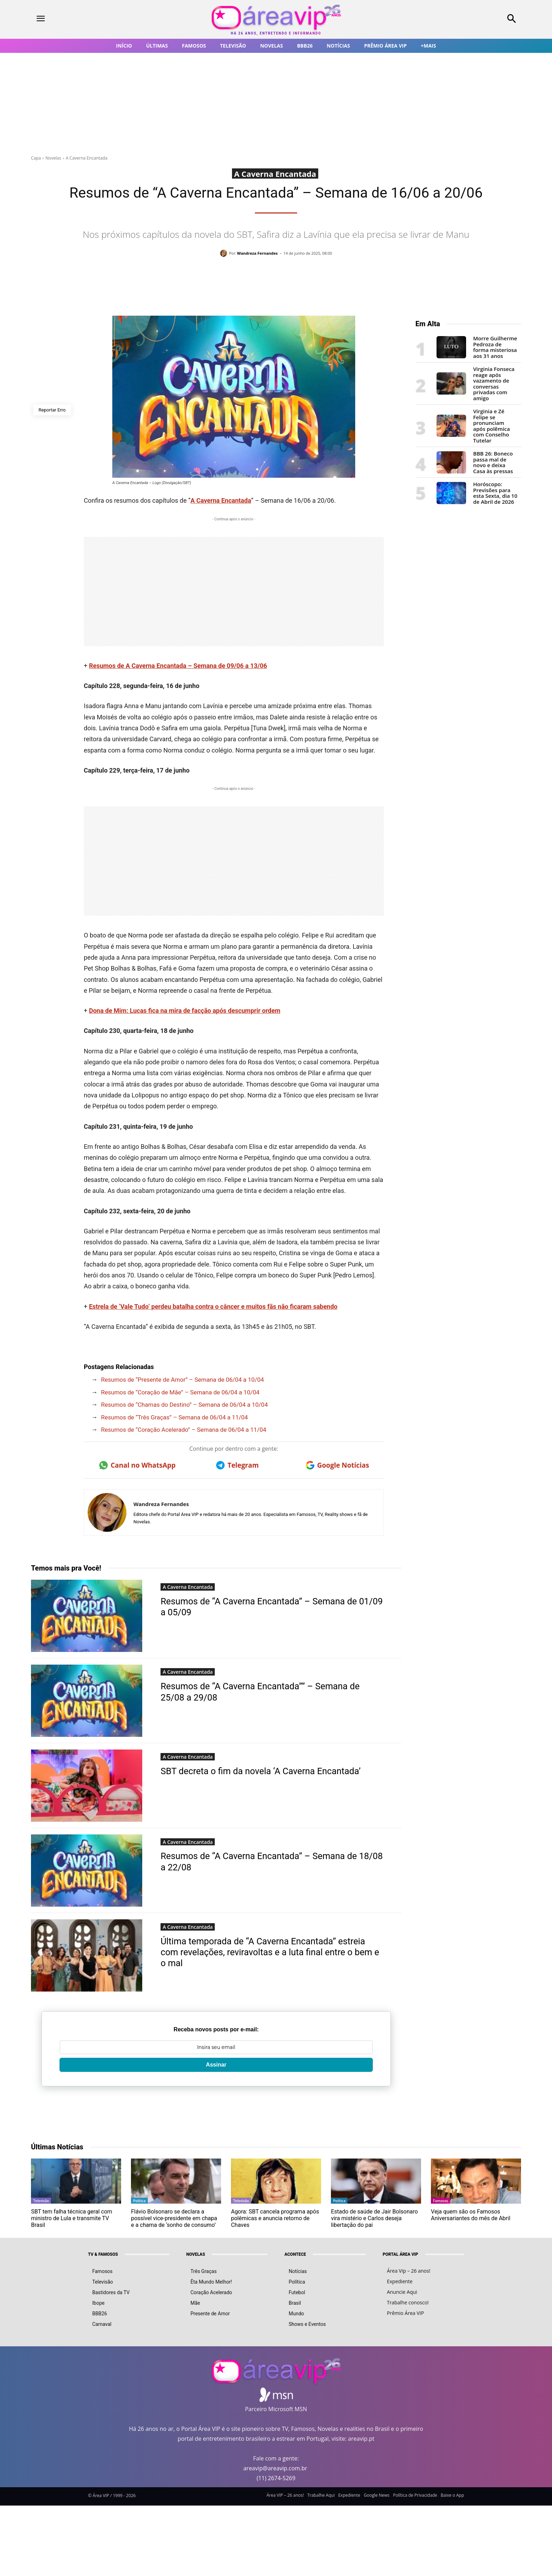 The image size is (552, 2576). Describe the element at coordinates (103, 2254) in the screenshot. I see `TV & FAMOSOS` at that location.